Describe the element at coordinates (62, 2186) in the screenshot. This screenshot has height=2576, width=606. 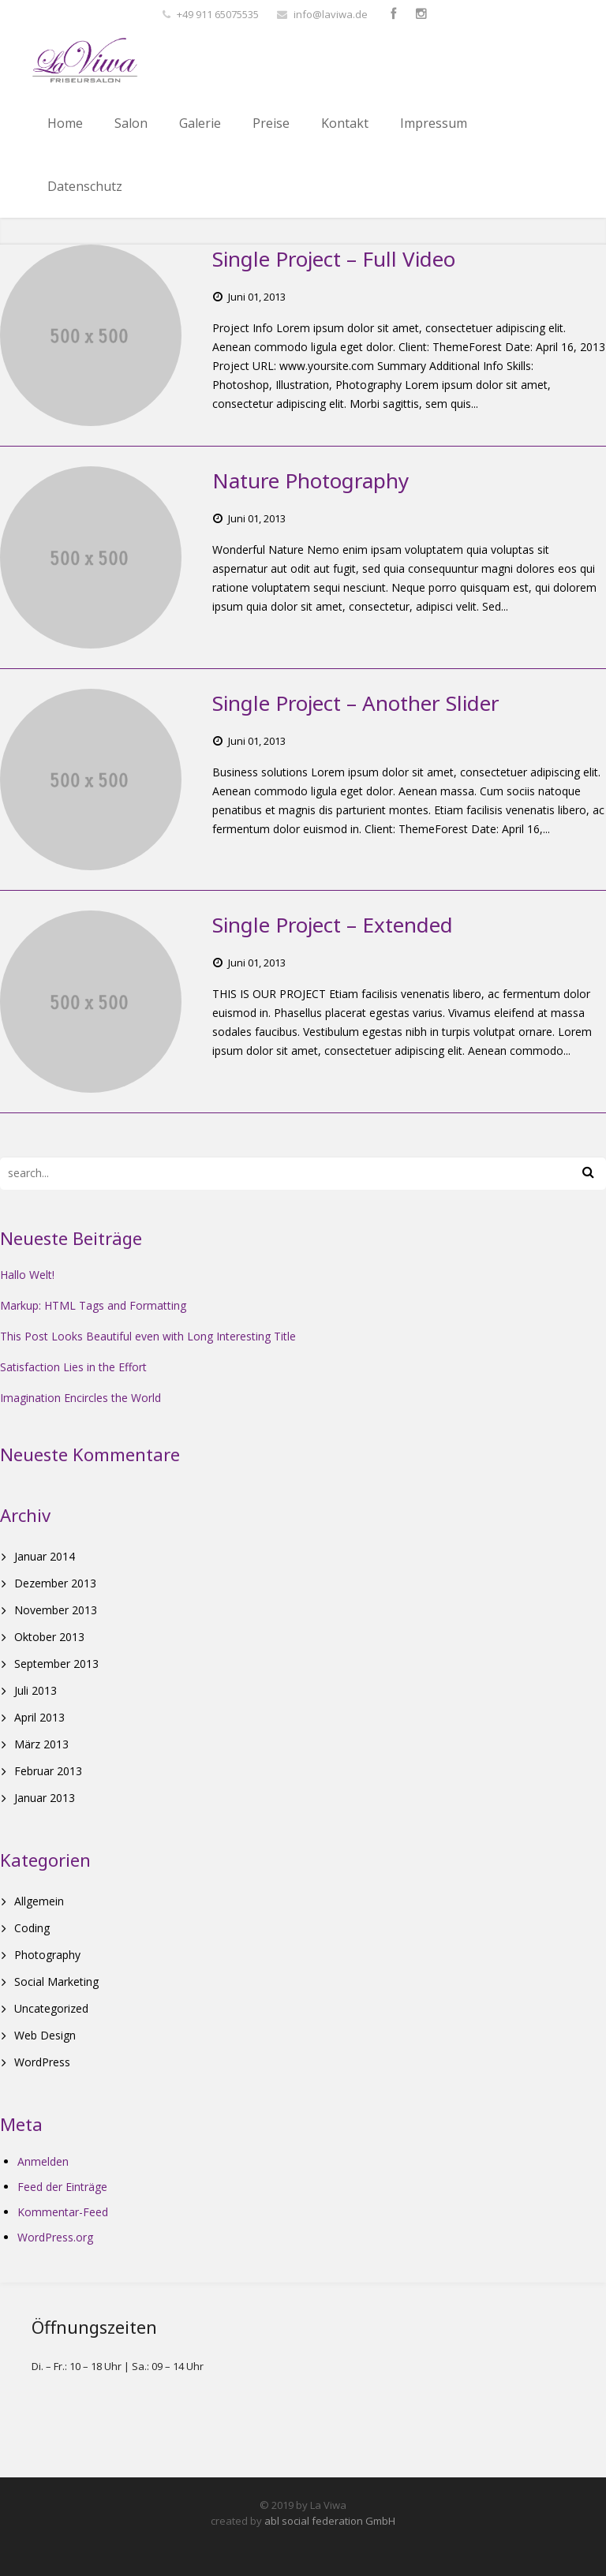
I see `Feed der Einträge` at that location.